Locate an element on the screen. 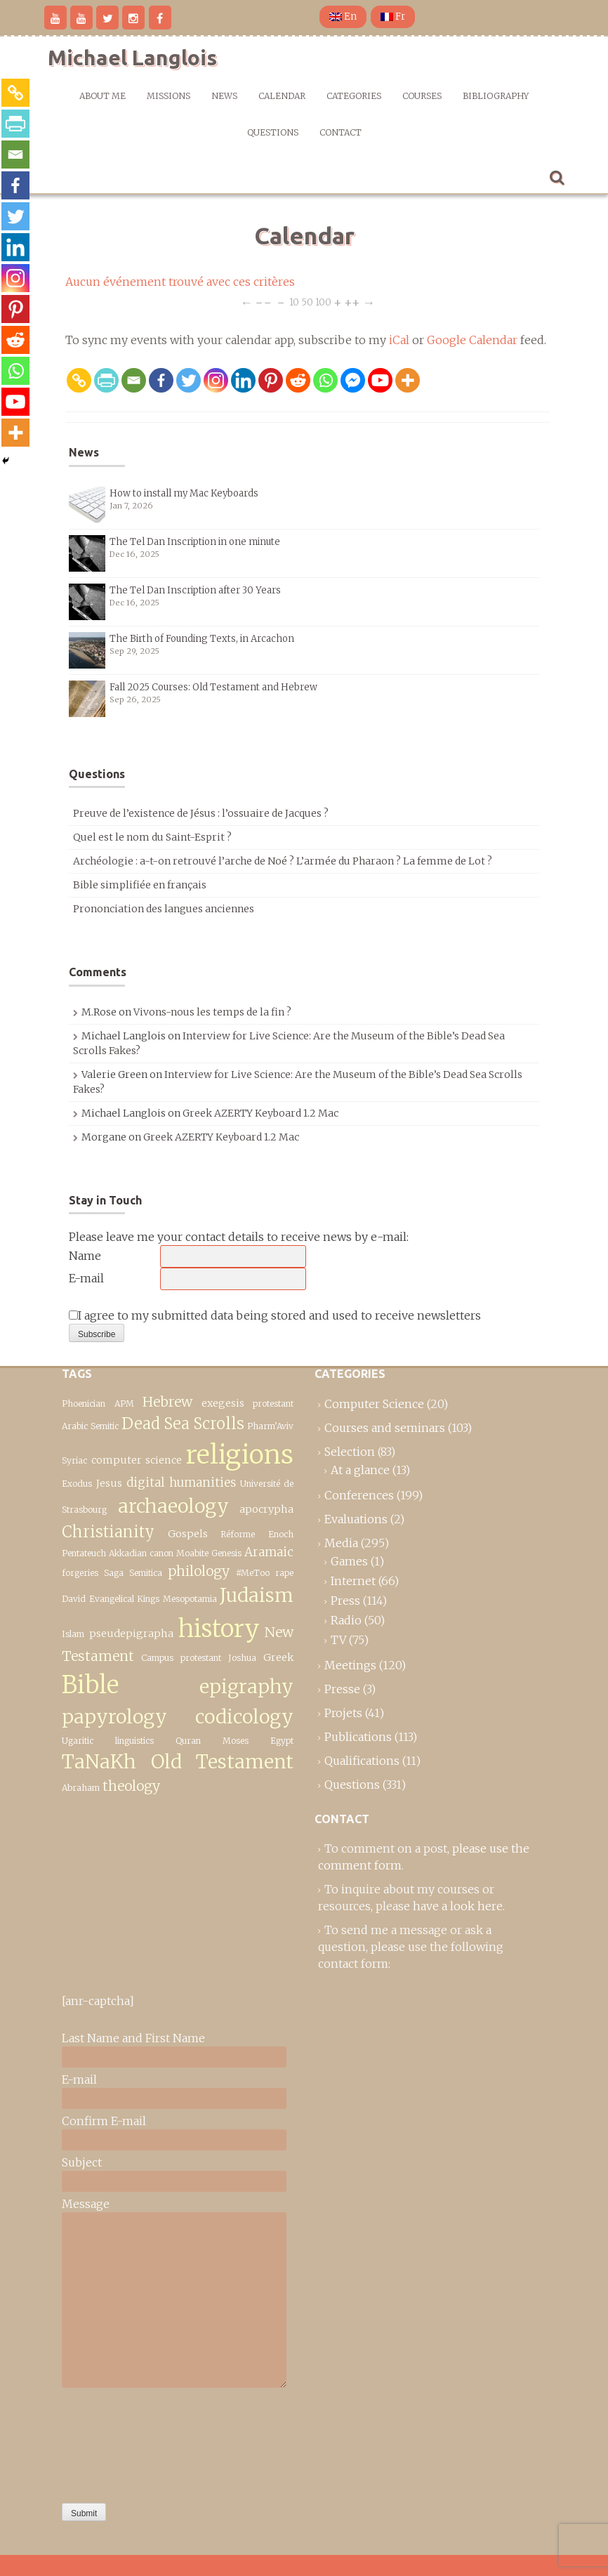  Syriac is located at coordinates (74, 1460).